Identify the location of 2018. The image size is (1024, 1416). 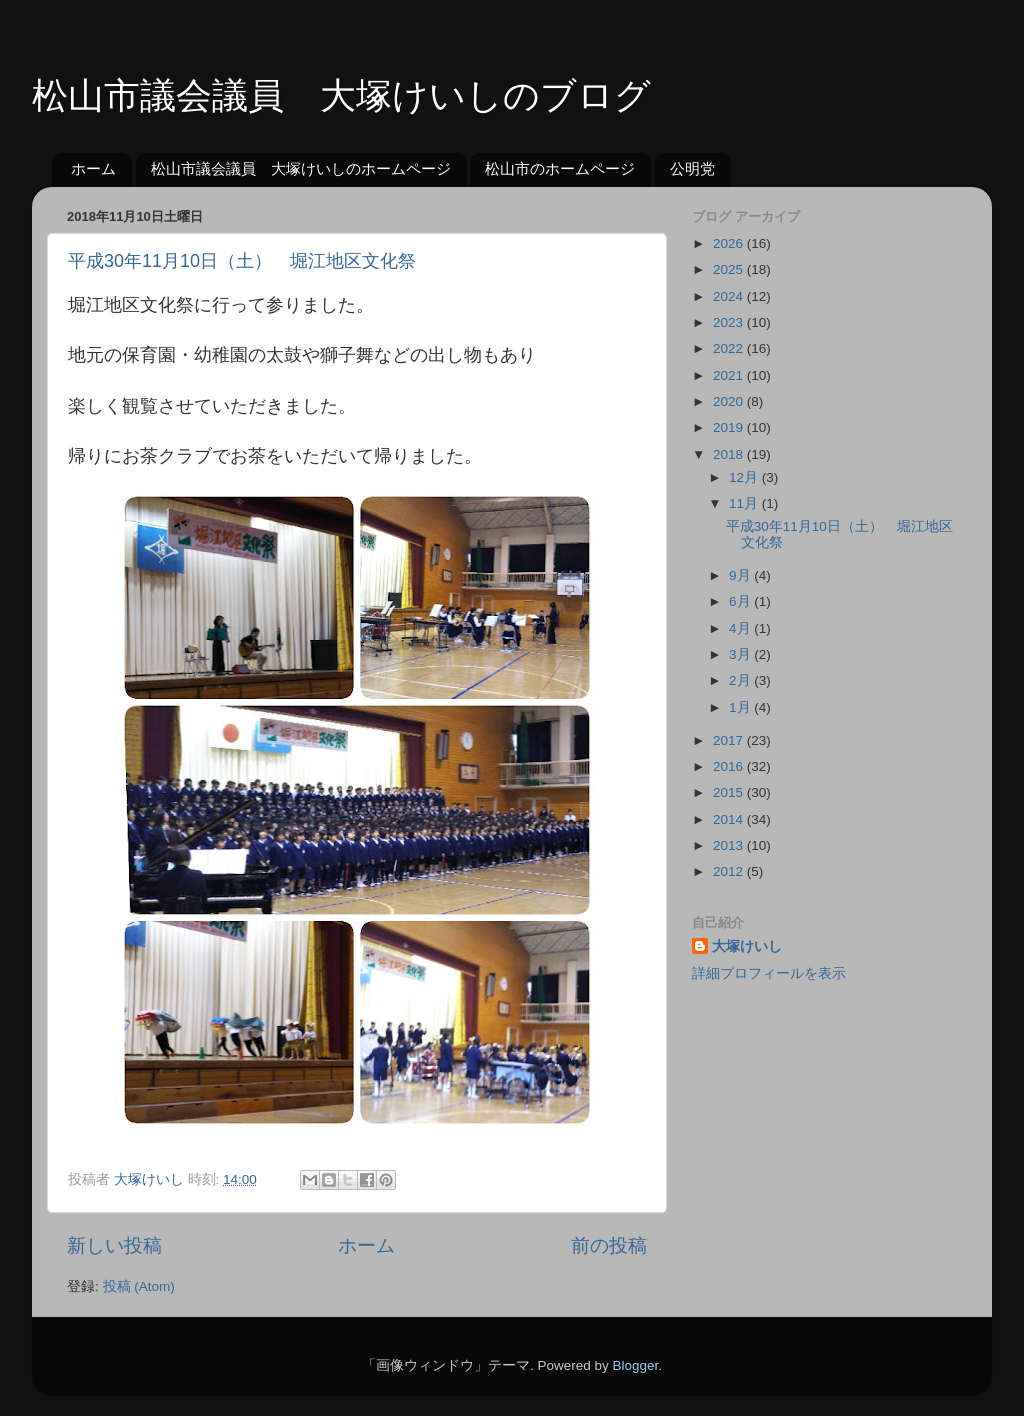
(730, 454).